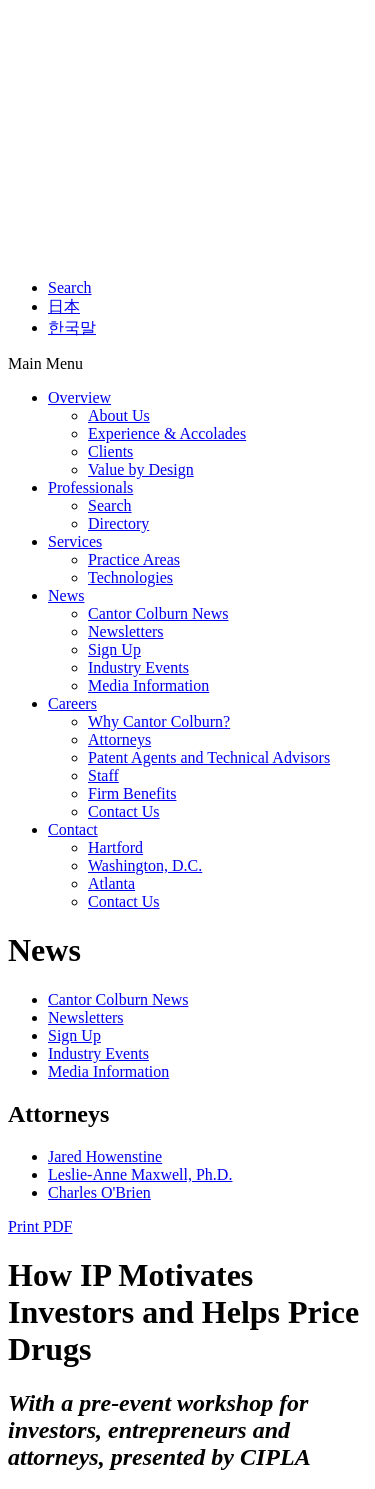 This screenshot has height=1489, width=375. What do you see at coordinates (105, 1156) in the screenshot?
I see `Jared Howenstine` at bounding box center [105, 1156].